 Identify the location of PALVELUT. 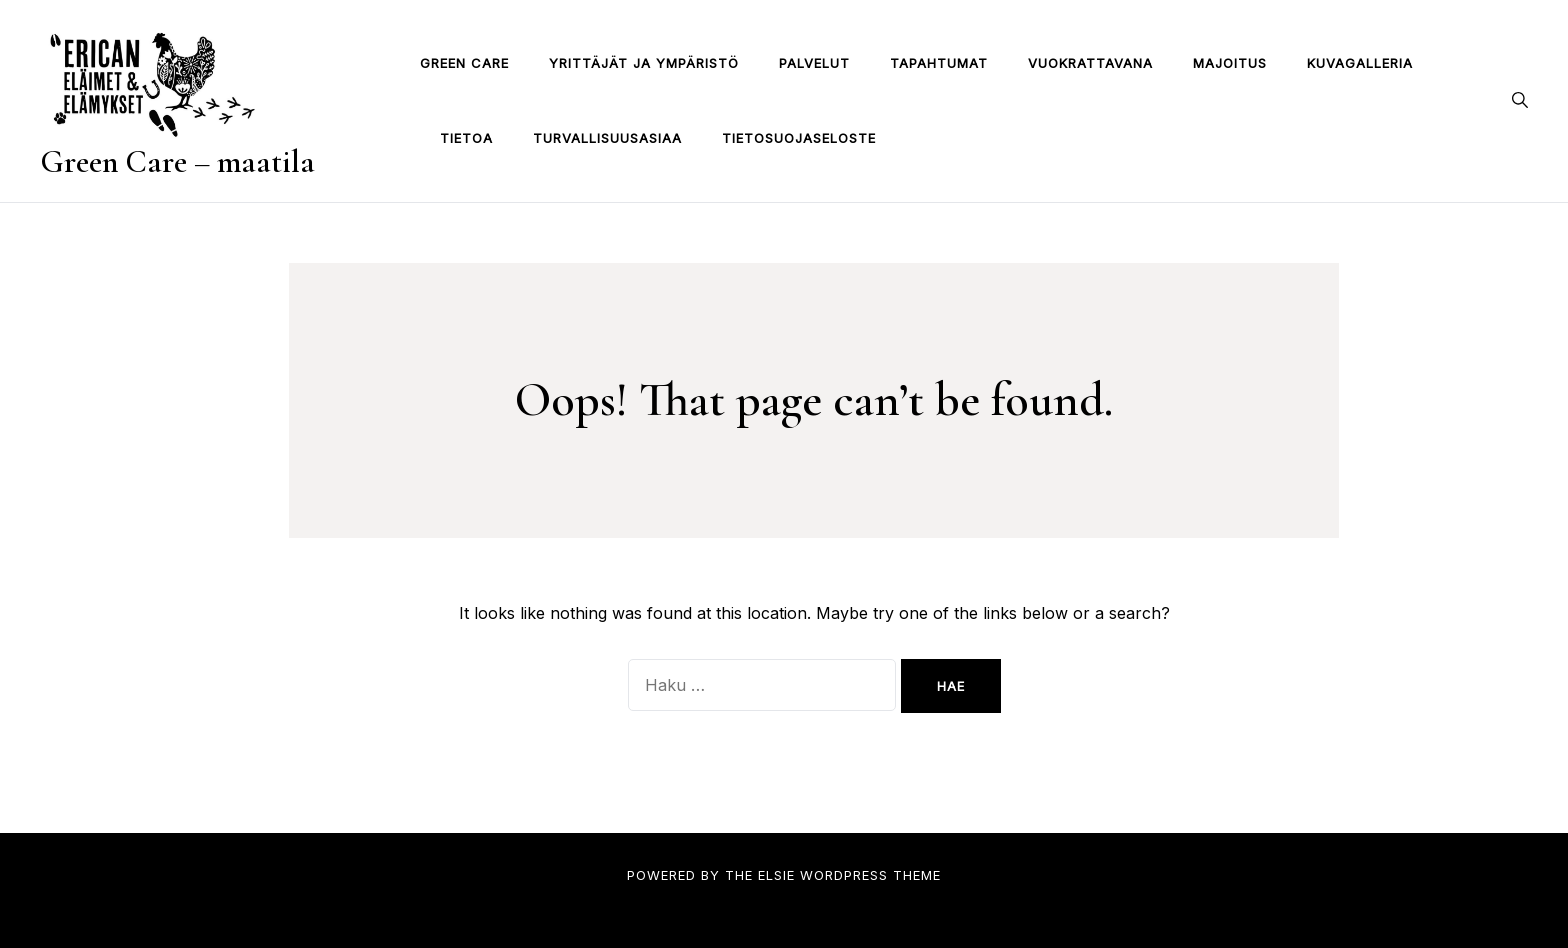
(814, 63).